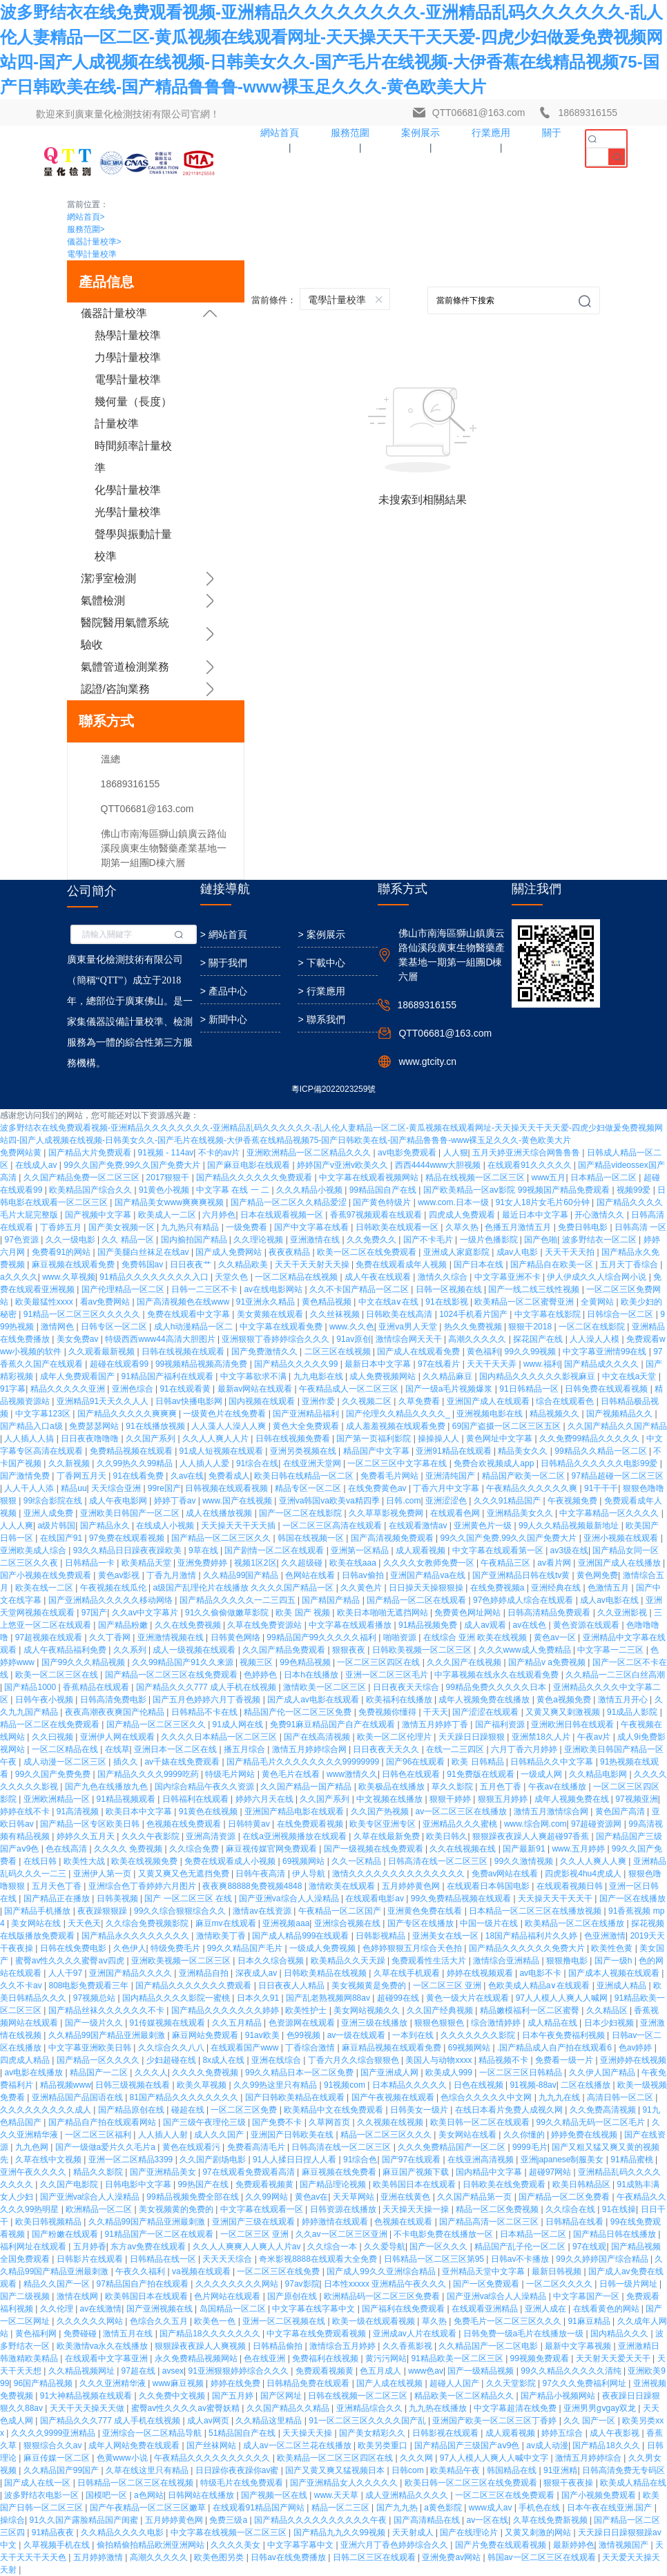 Image resolution: width=667 pixels, height=2576 pixels. Describe the element at coordinates (563, 2433) in the screenshot. I see `婷婷五综合` at that location.